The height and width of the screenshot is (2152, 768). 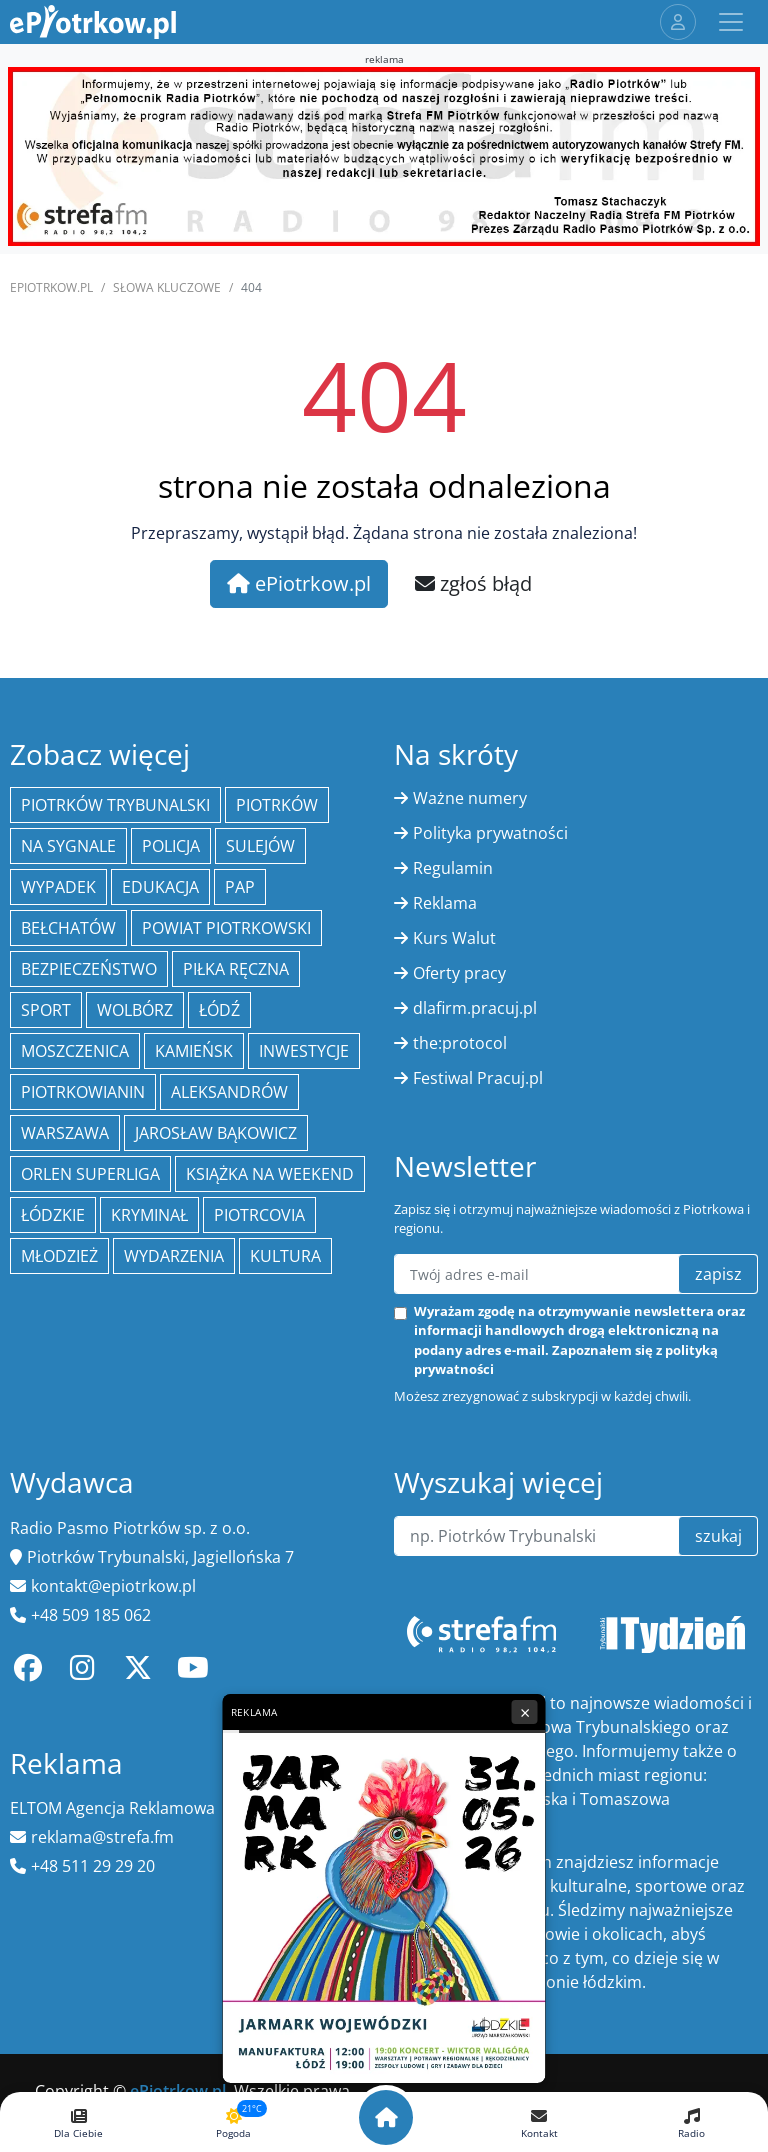 What do you see at coordinates (226, 928) in the screenshot?
I see `Powiat piotrkowski` at bounding box center [226, 928].